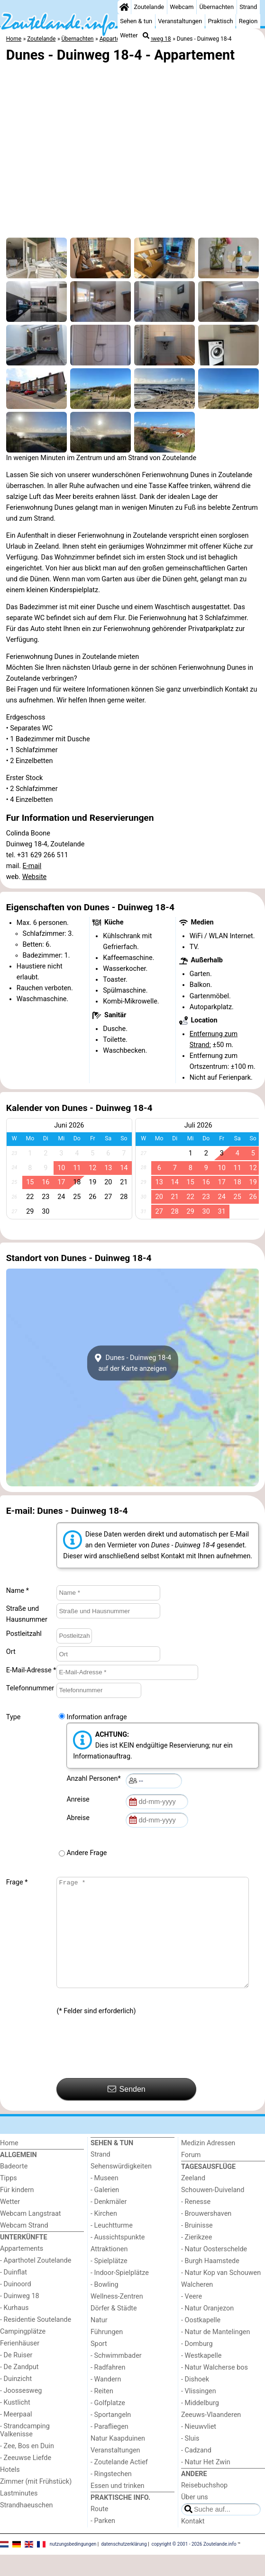 This screenshot has width=265, height=2576. I want to click on Name *, so click(17, 1591).